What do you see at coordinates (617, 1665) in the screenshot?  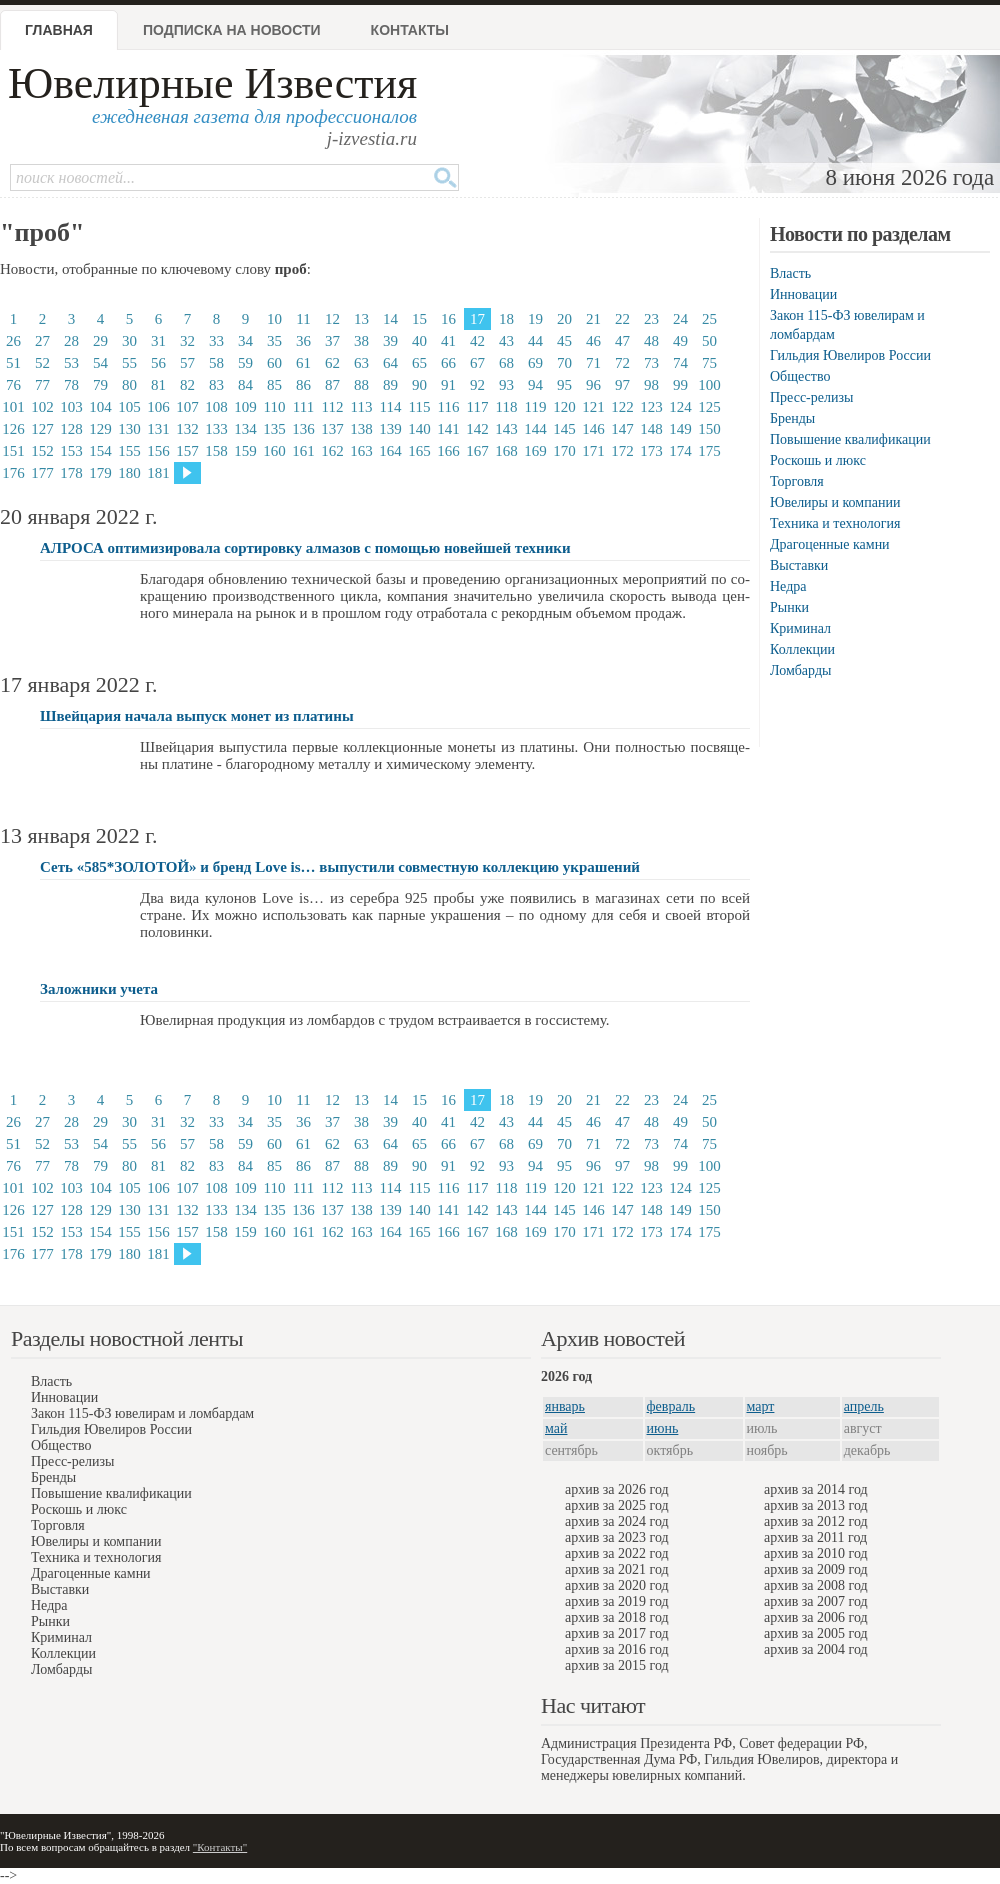 I see `архив за 2015 год` at bounding box center [617, 1665].